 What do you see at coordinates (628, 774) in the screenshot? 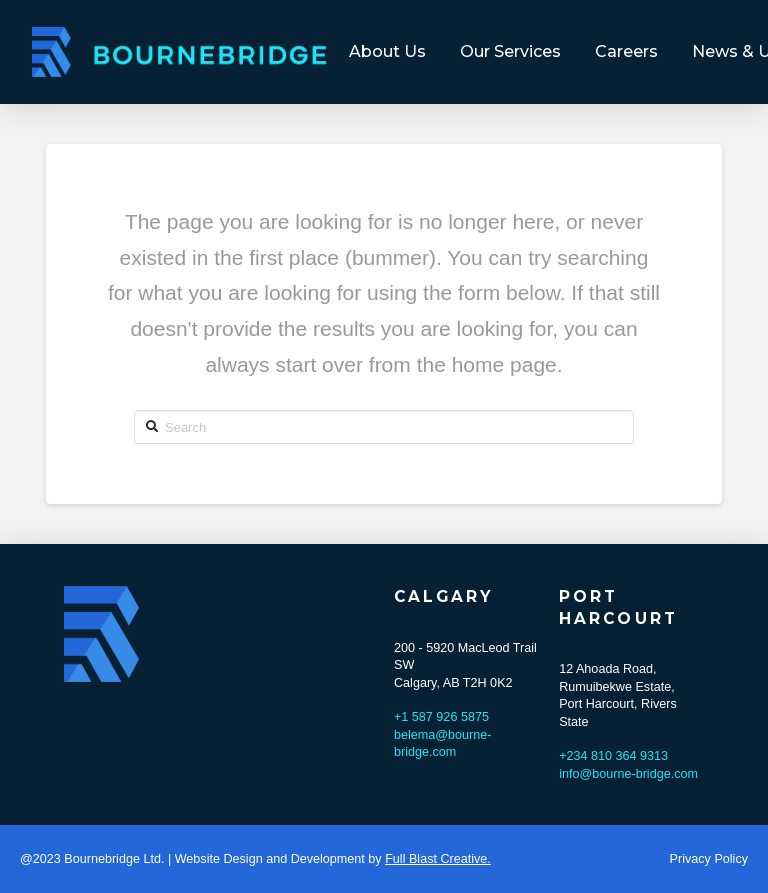
I see `info@bourne-bridge.com` at bounding box center [628, 774].